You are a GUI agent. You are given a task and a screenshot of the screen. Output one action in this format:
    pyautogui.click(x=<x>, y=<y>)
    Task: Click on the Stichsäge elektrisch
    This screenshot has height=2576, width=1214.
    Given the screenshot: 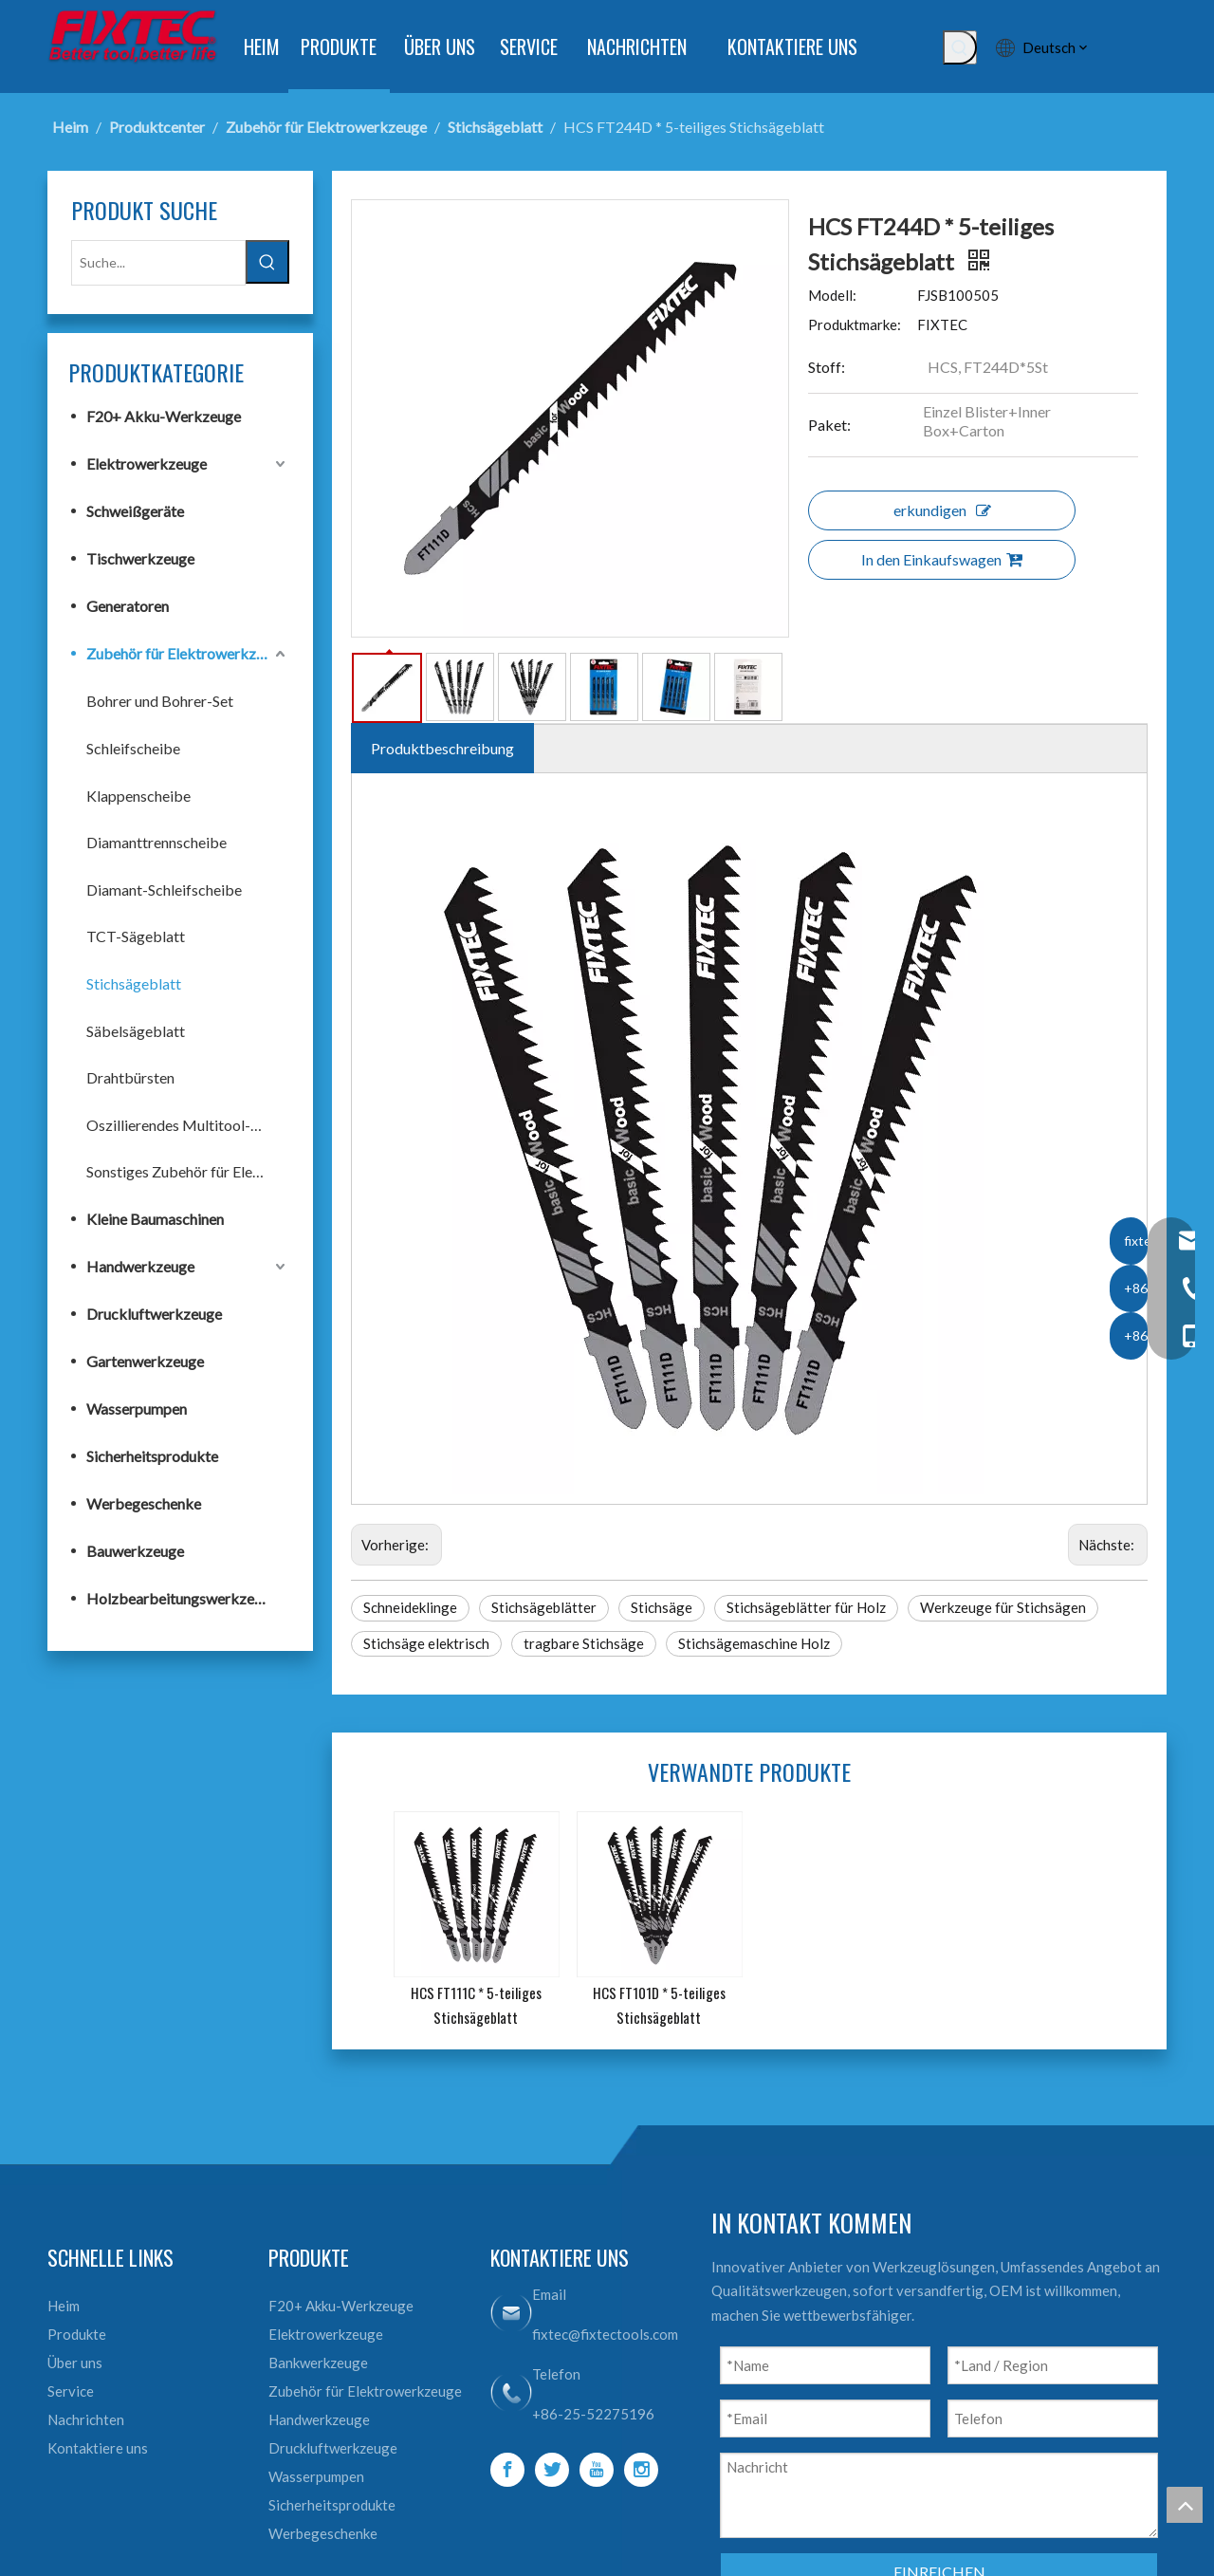 What is the action you would take?
    pyautogui.click(x=426, y=1643)
    